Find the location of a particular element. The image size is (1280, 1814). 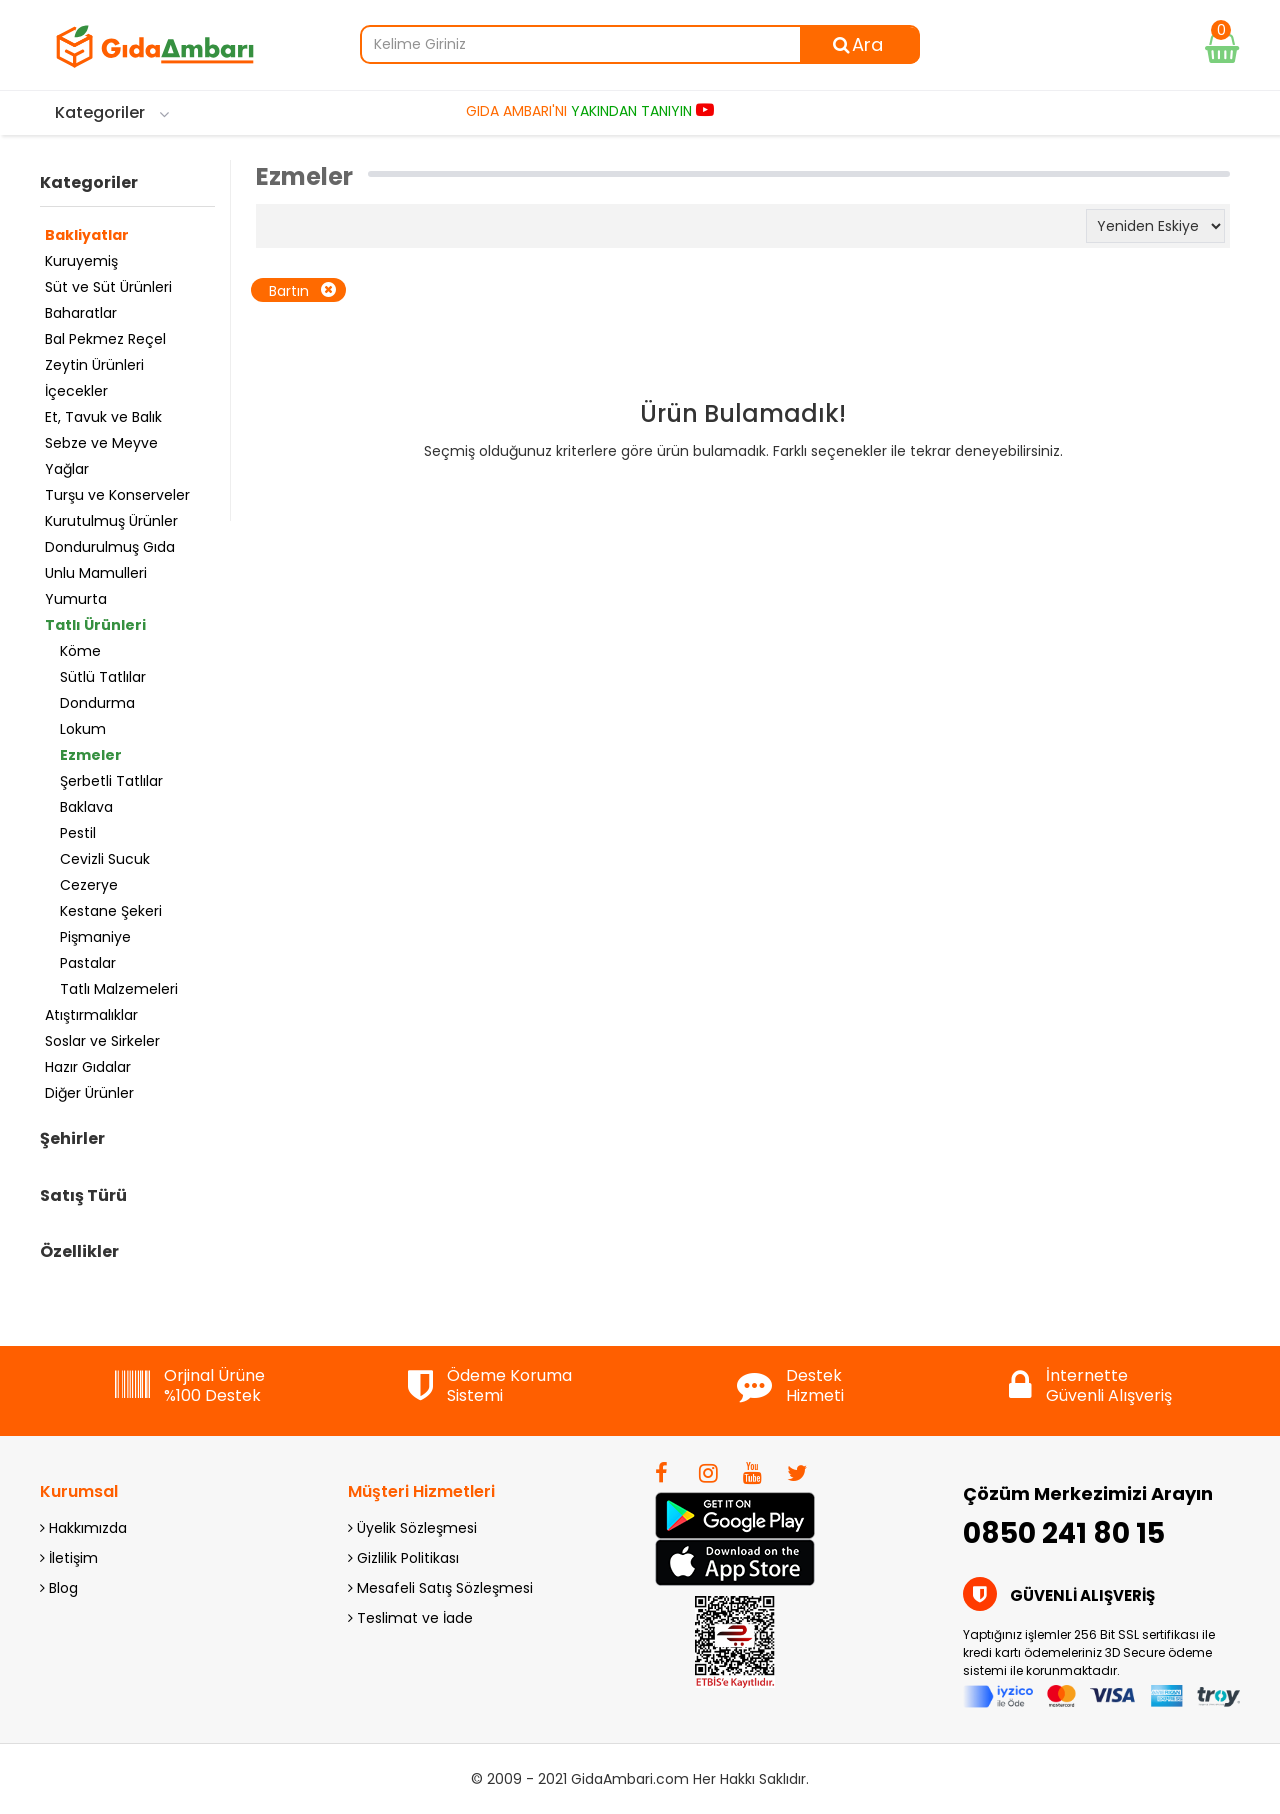

Üyelik Sözleşmesi is located at coordinates (412, 1528).